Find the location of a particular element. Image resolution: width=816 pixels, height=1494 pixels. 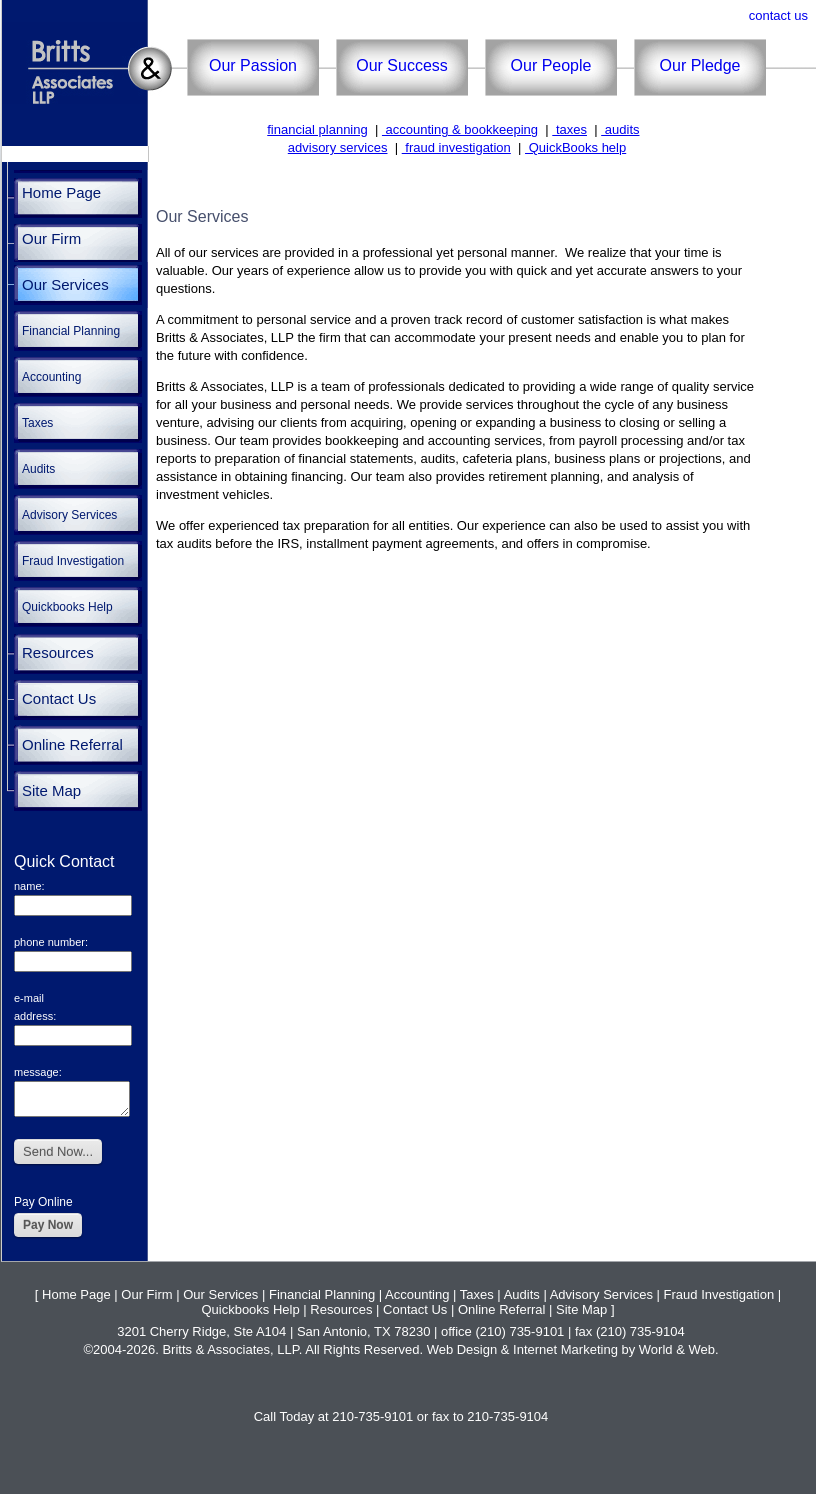

Home Page is located at coordinates (61, 192).